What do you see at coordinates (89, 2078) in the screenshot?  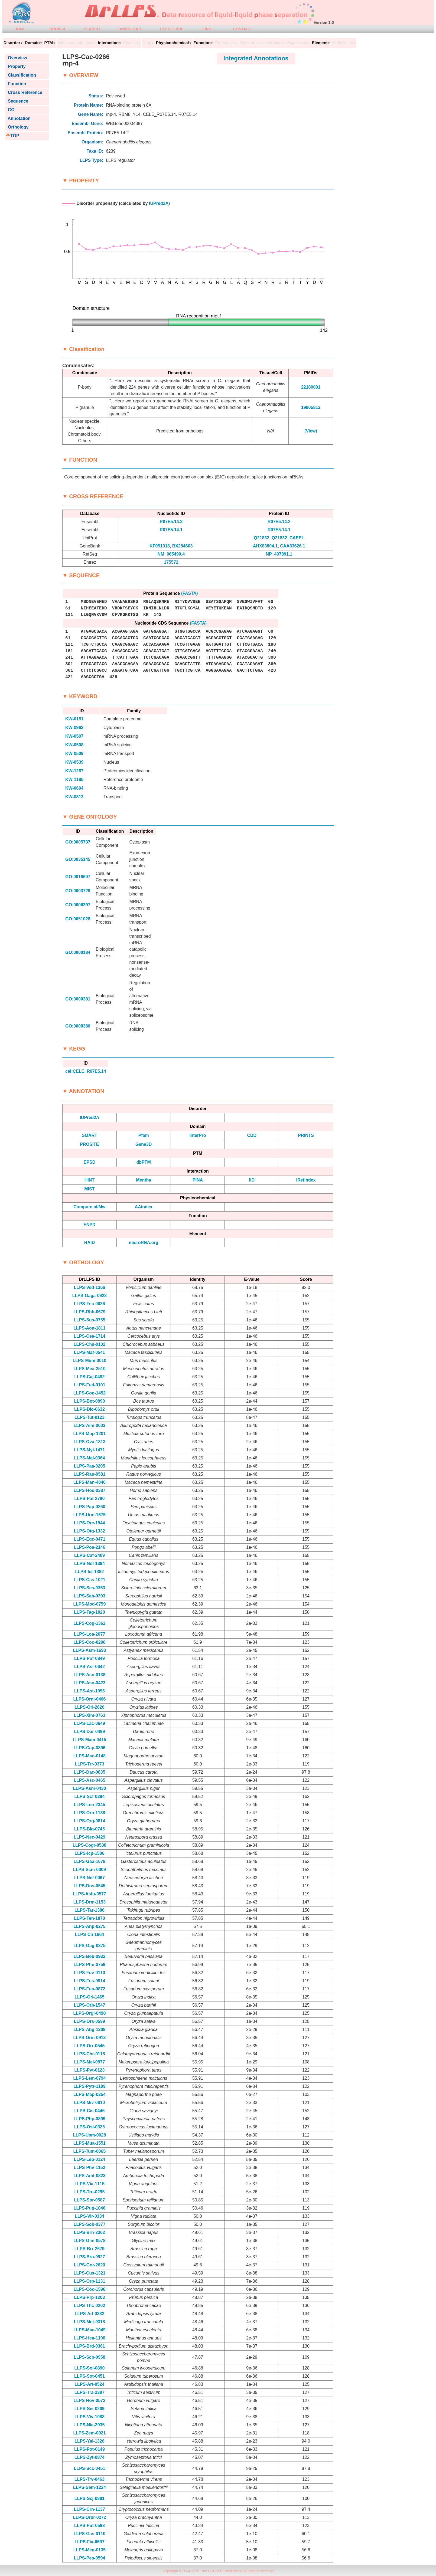 I see `LLPS-Lem-0794` at bounding box center [89, 2078].